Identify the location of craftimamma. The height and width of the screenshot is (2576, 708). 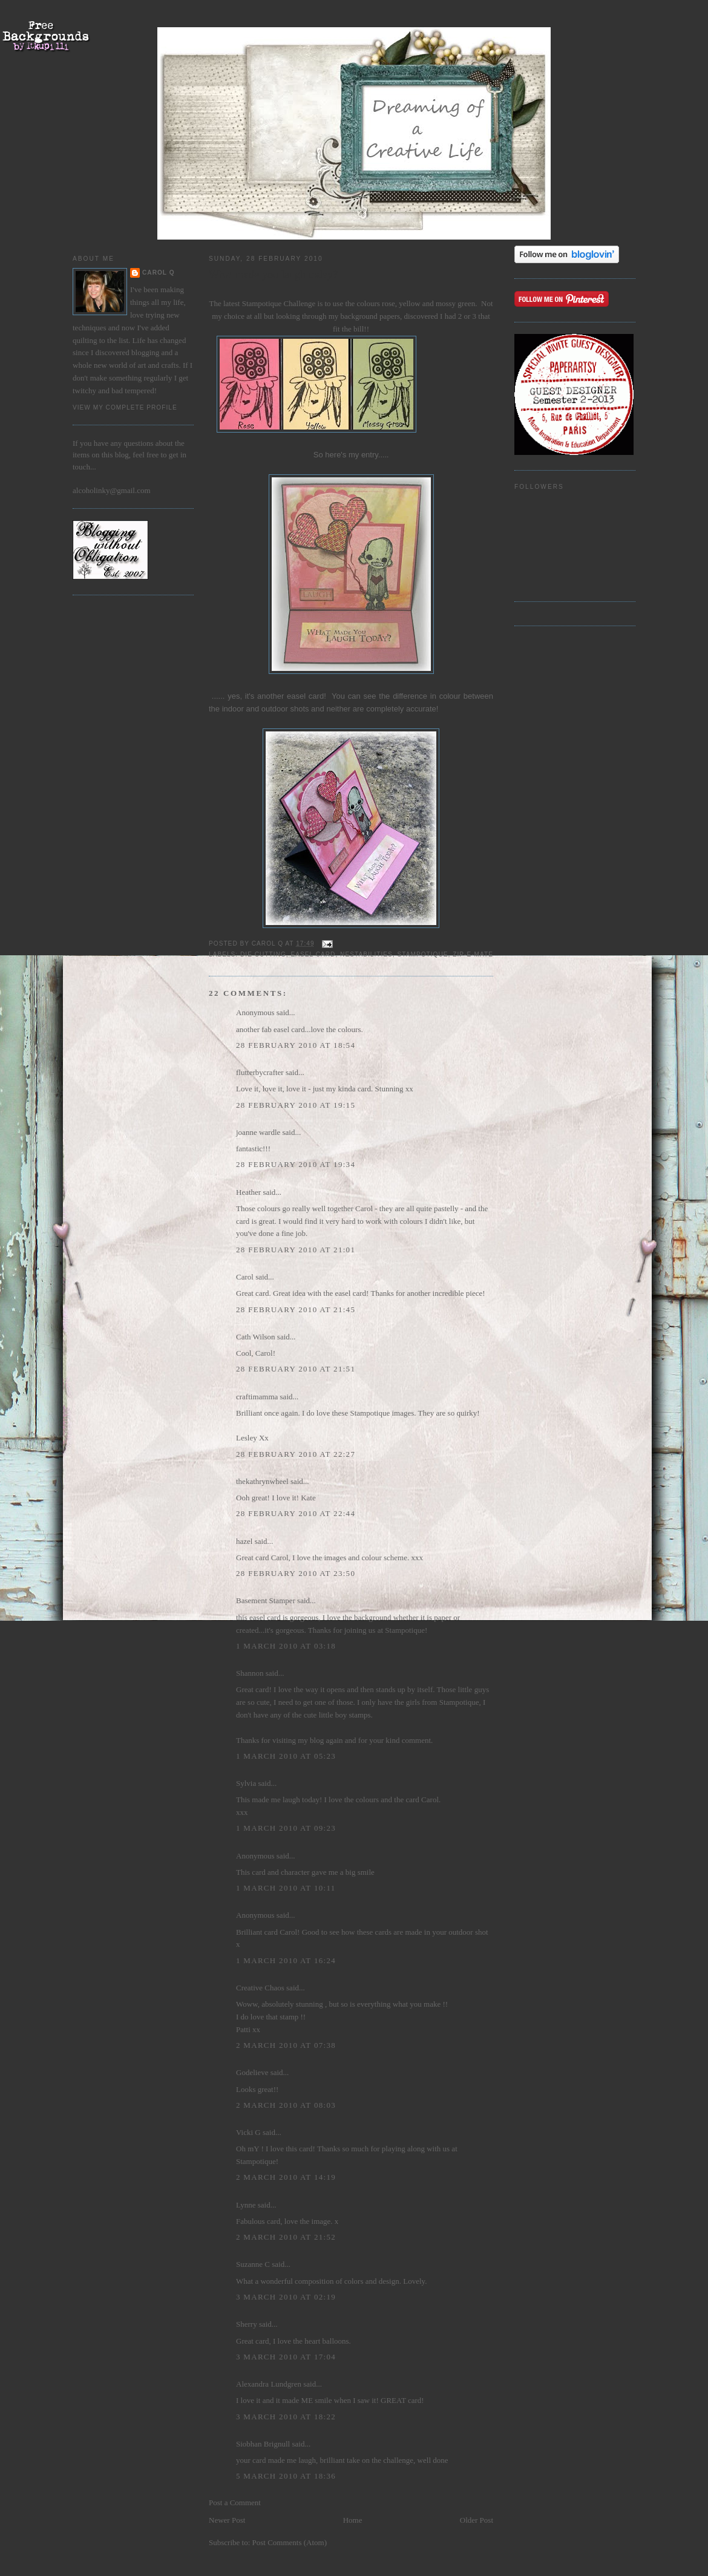
(257, 1396).